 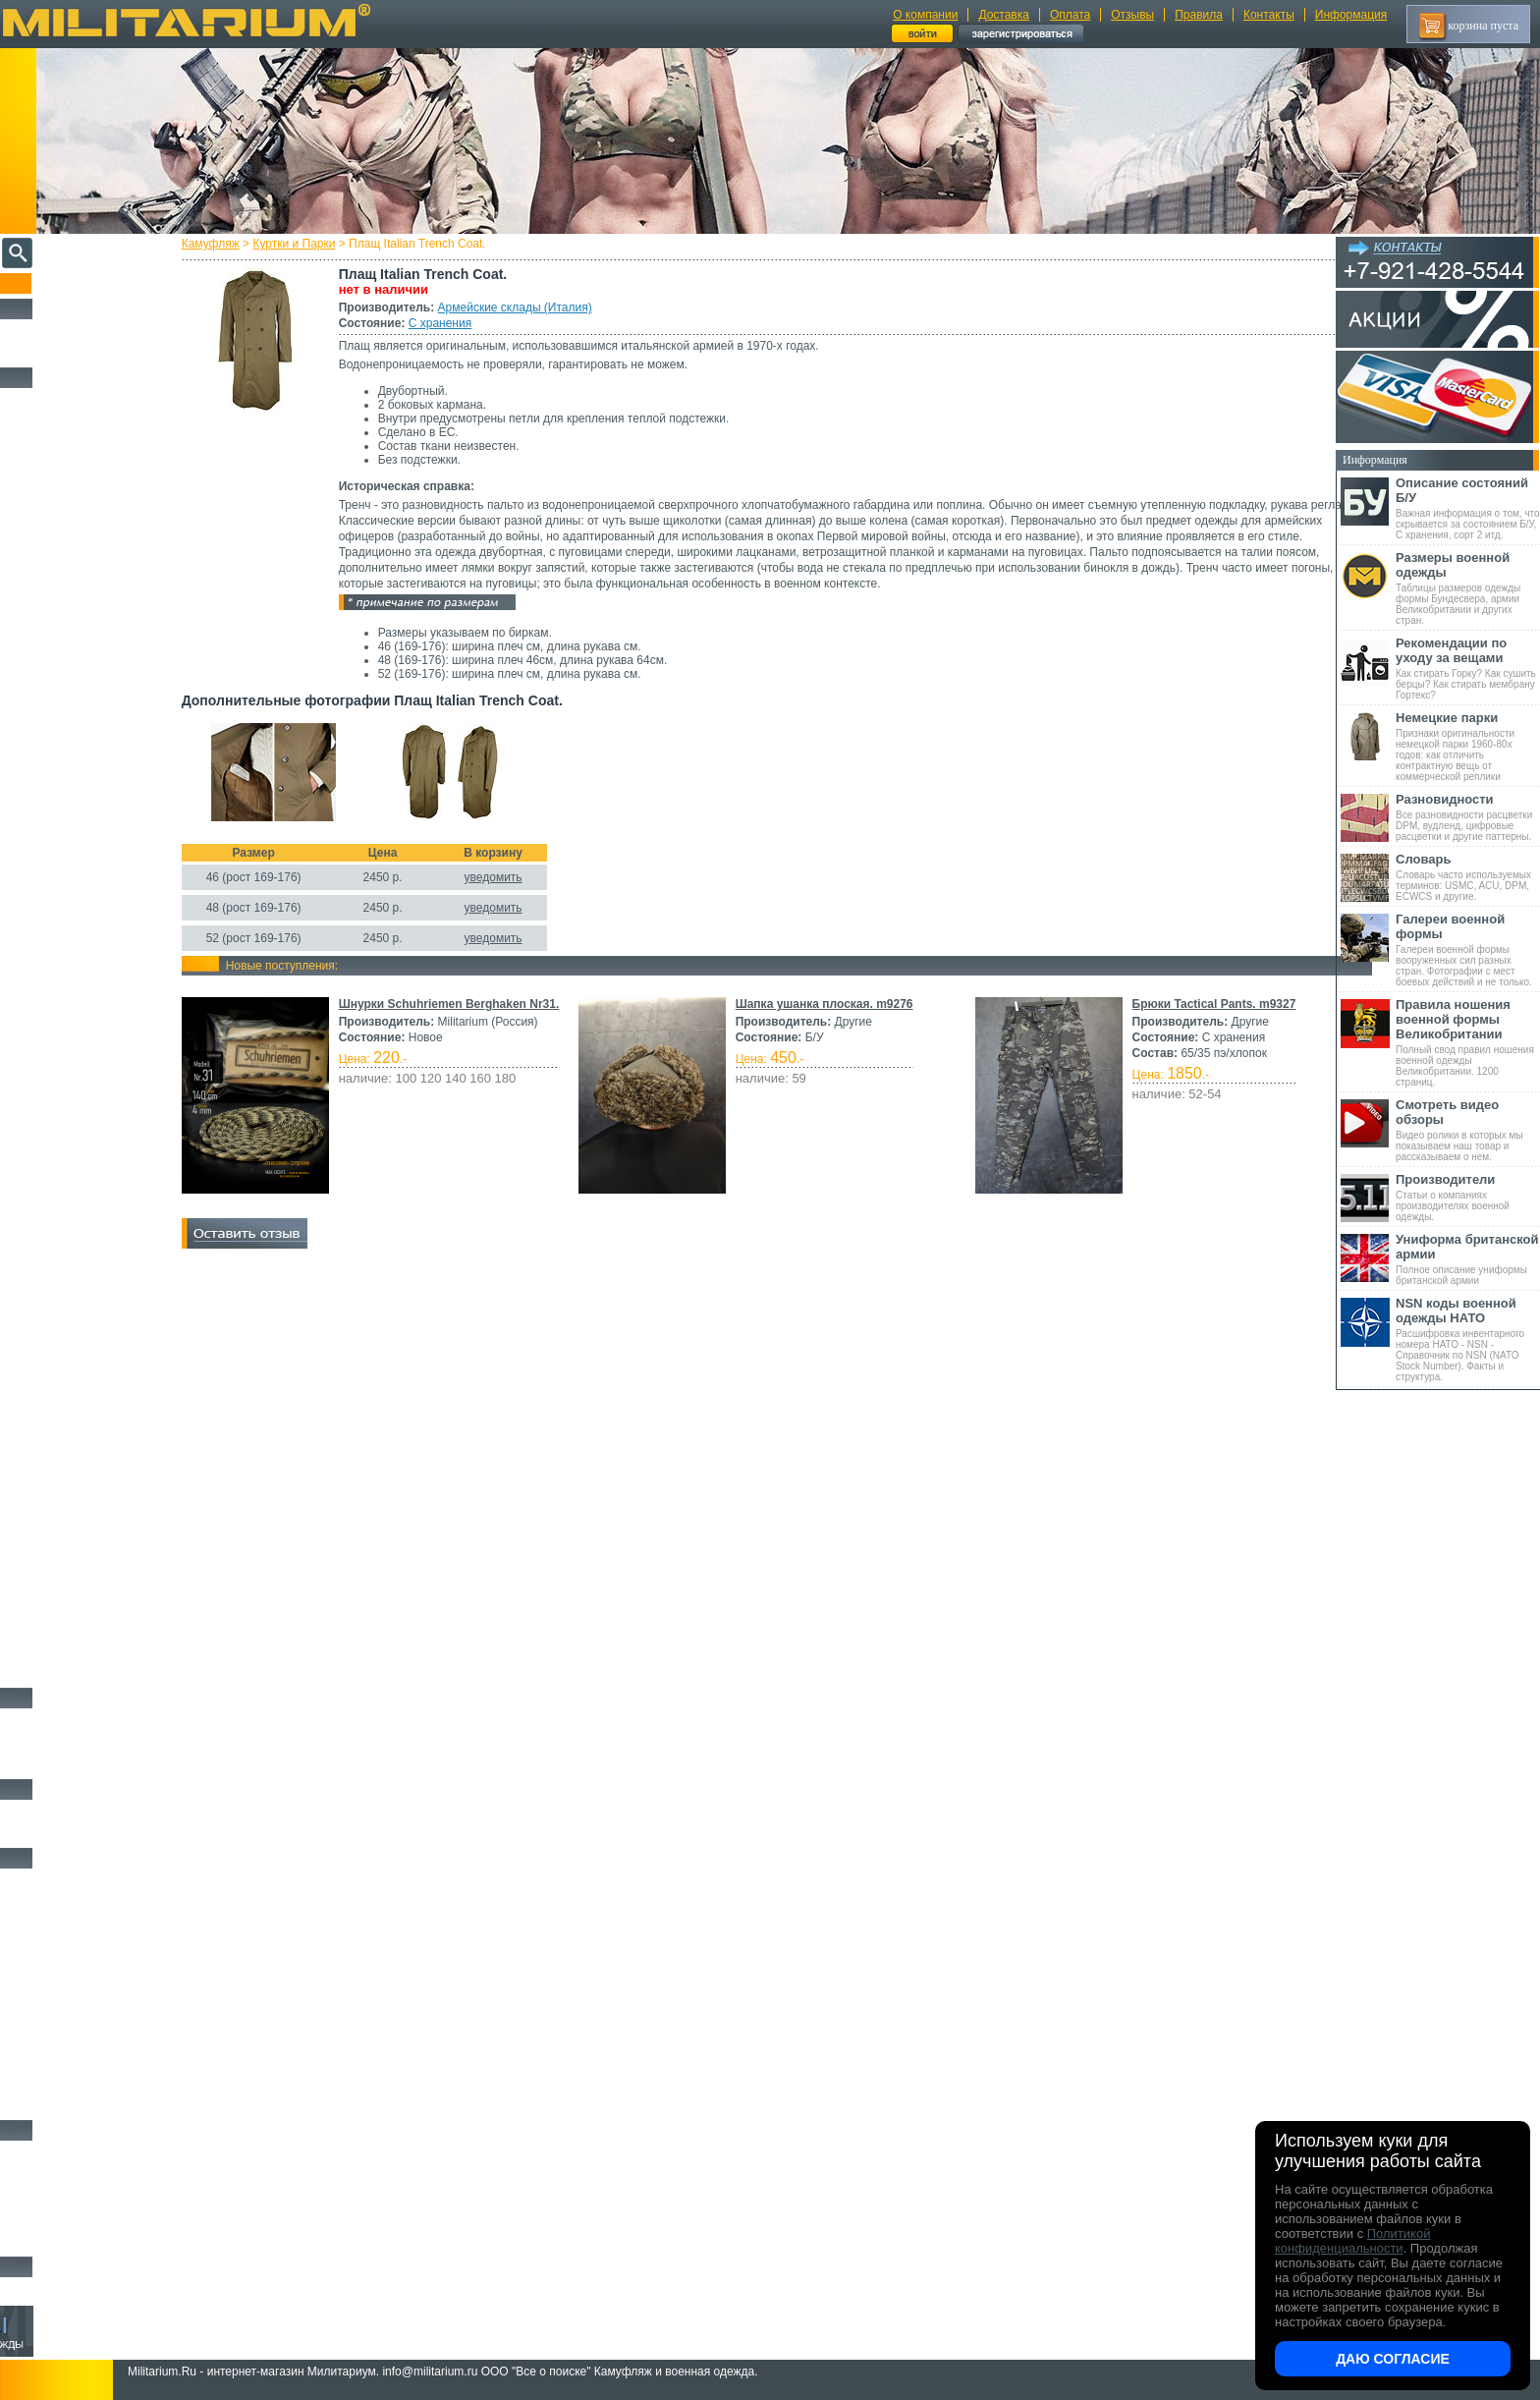 What do you see at coordinates (58, 793) in the screenshot?
I see `Brandit (Германия)` at bounding box center [58, 793].